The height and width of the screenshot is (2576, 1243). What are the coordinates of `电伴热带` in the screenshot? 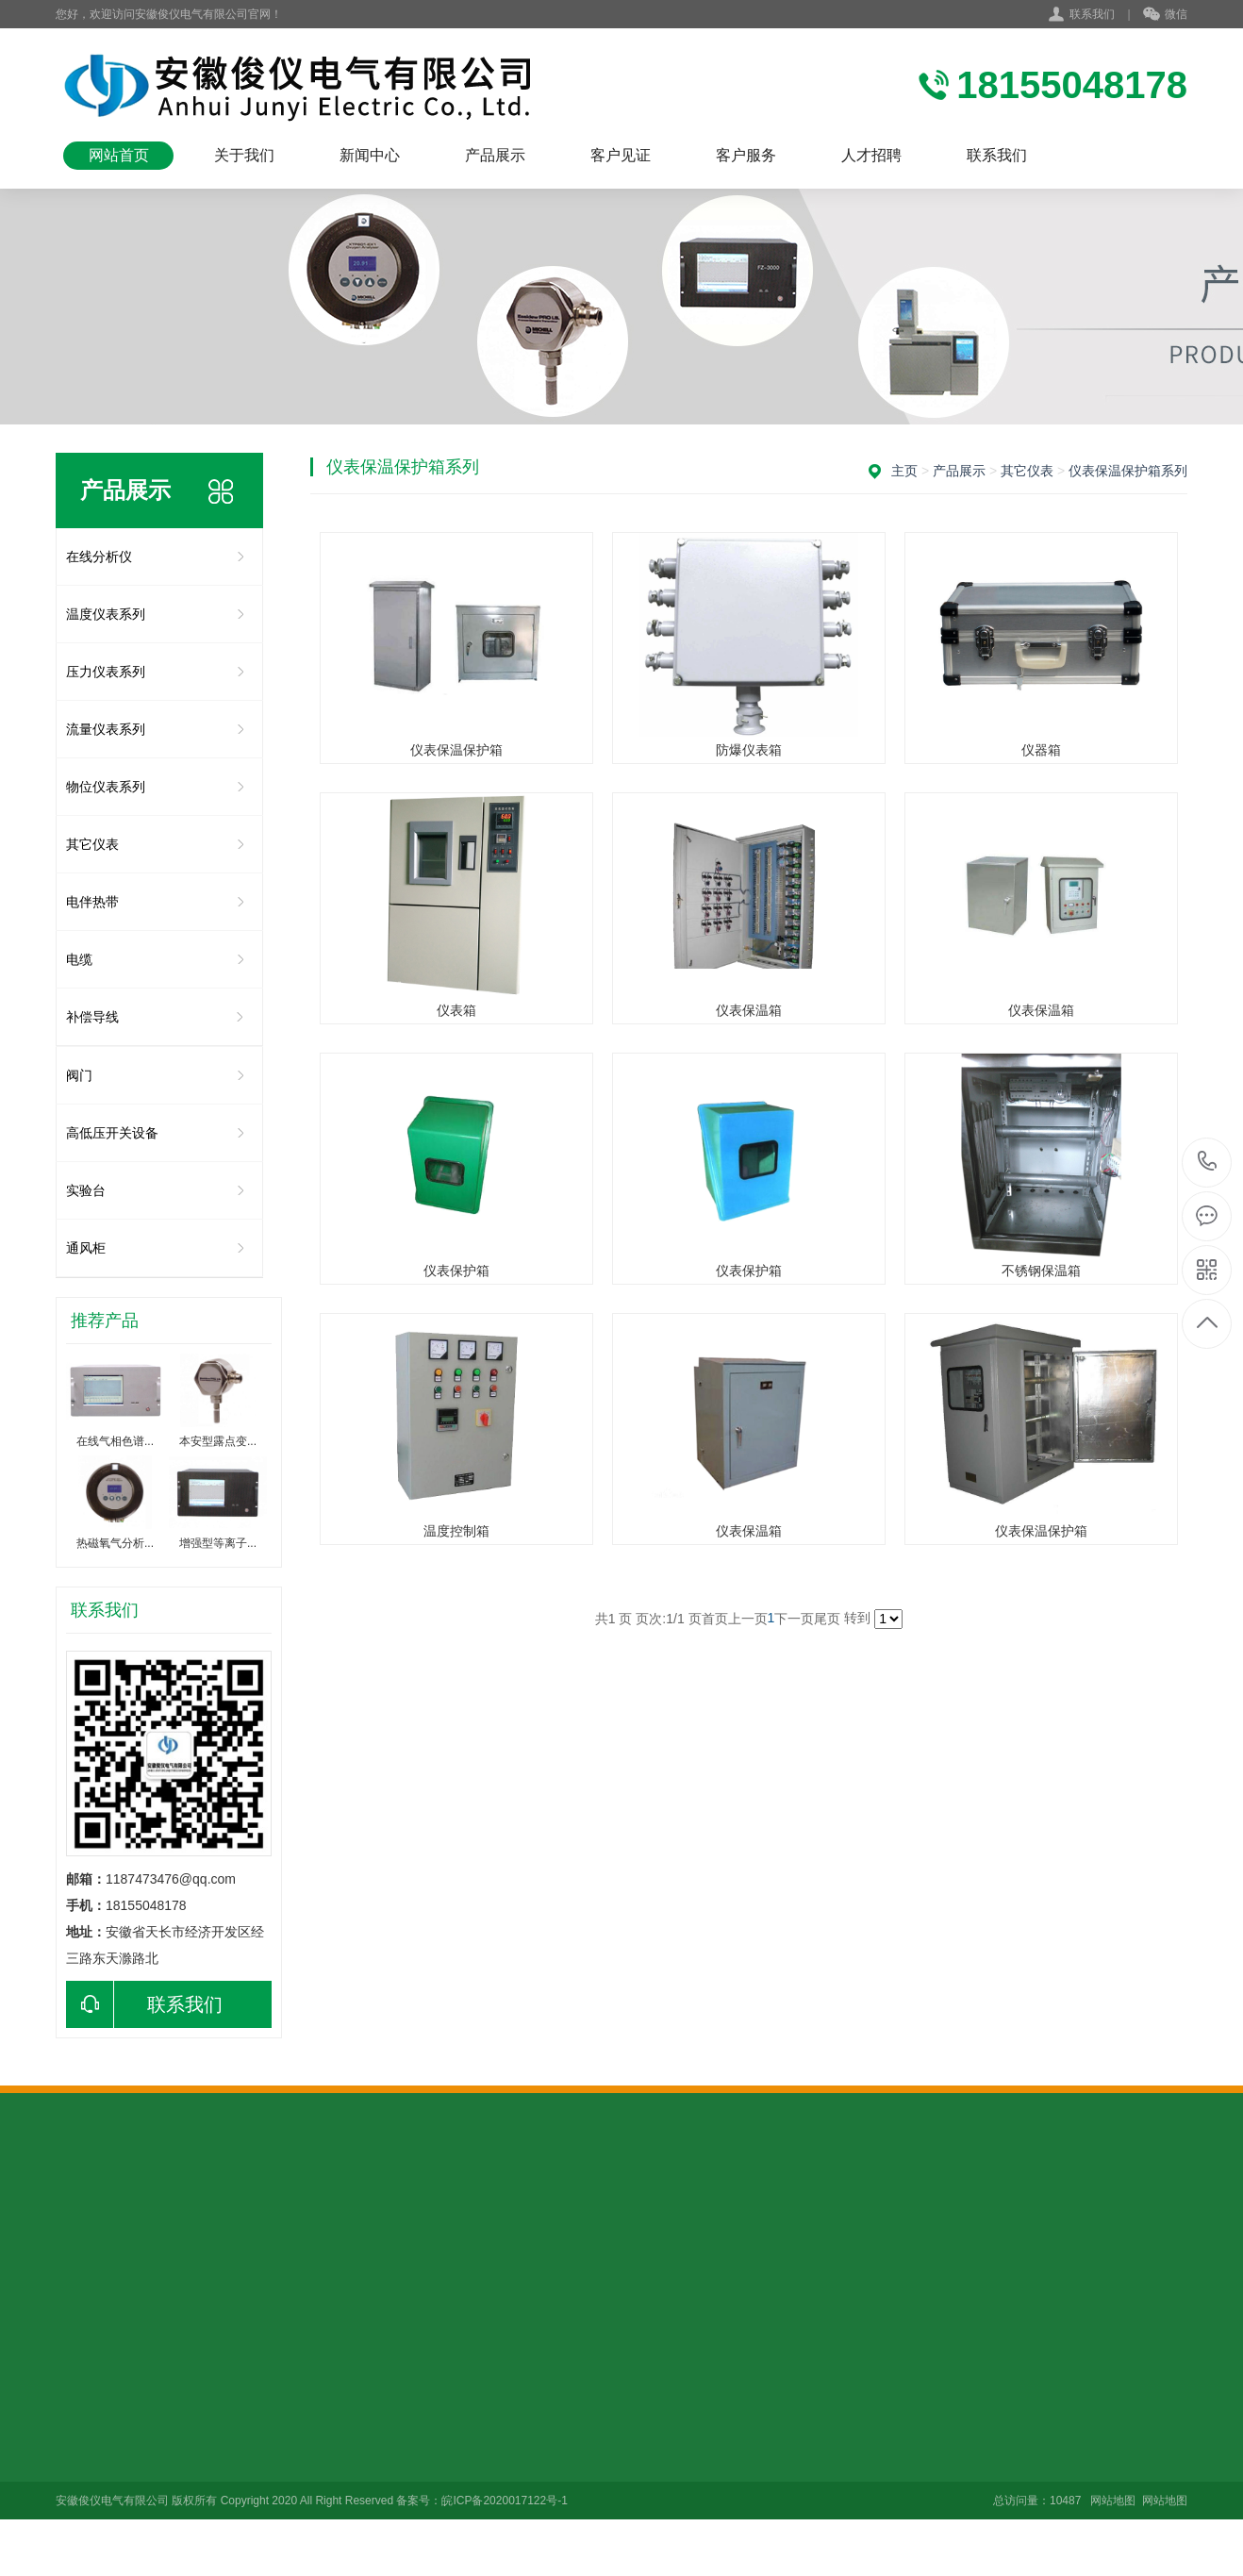 It's located at (92, 901).